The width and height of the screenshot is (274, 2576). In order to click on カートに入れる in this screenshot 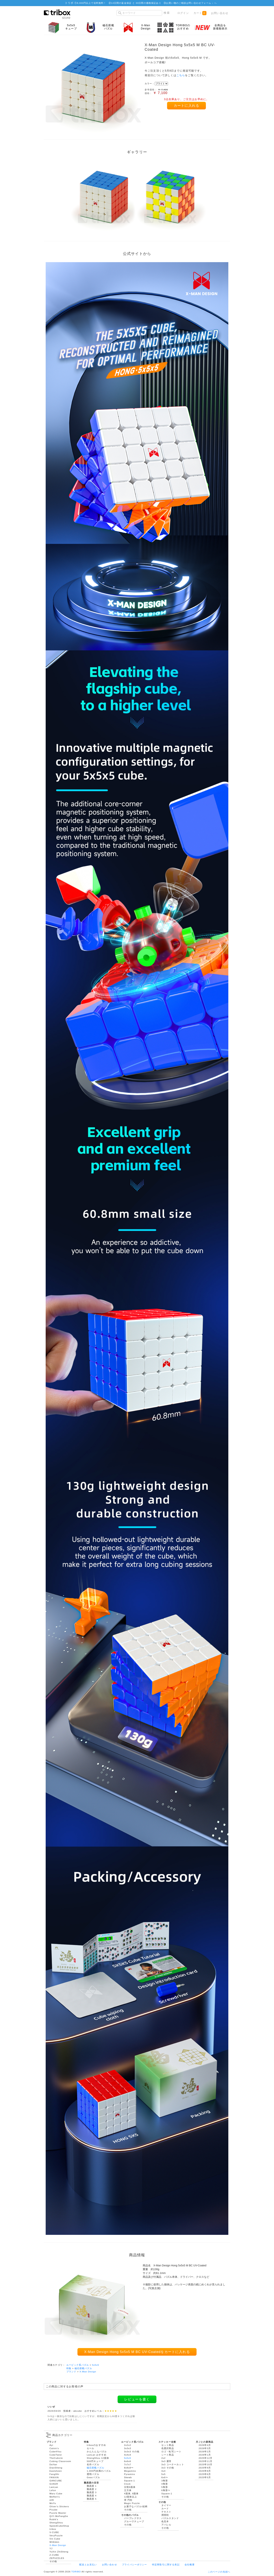, I will do `click(186, 106)`.